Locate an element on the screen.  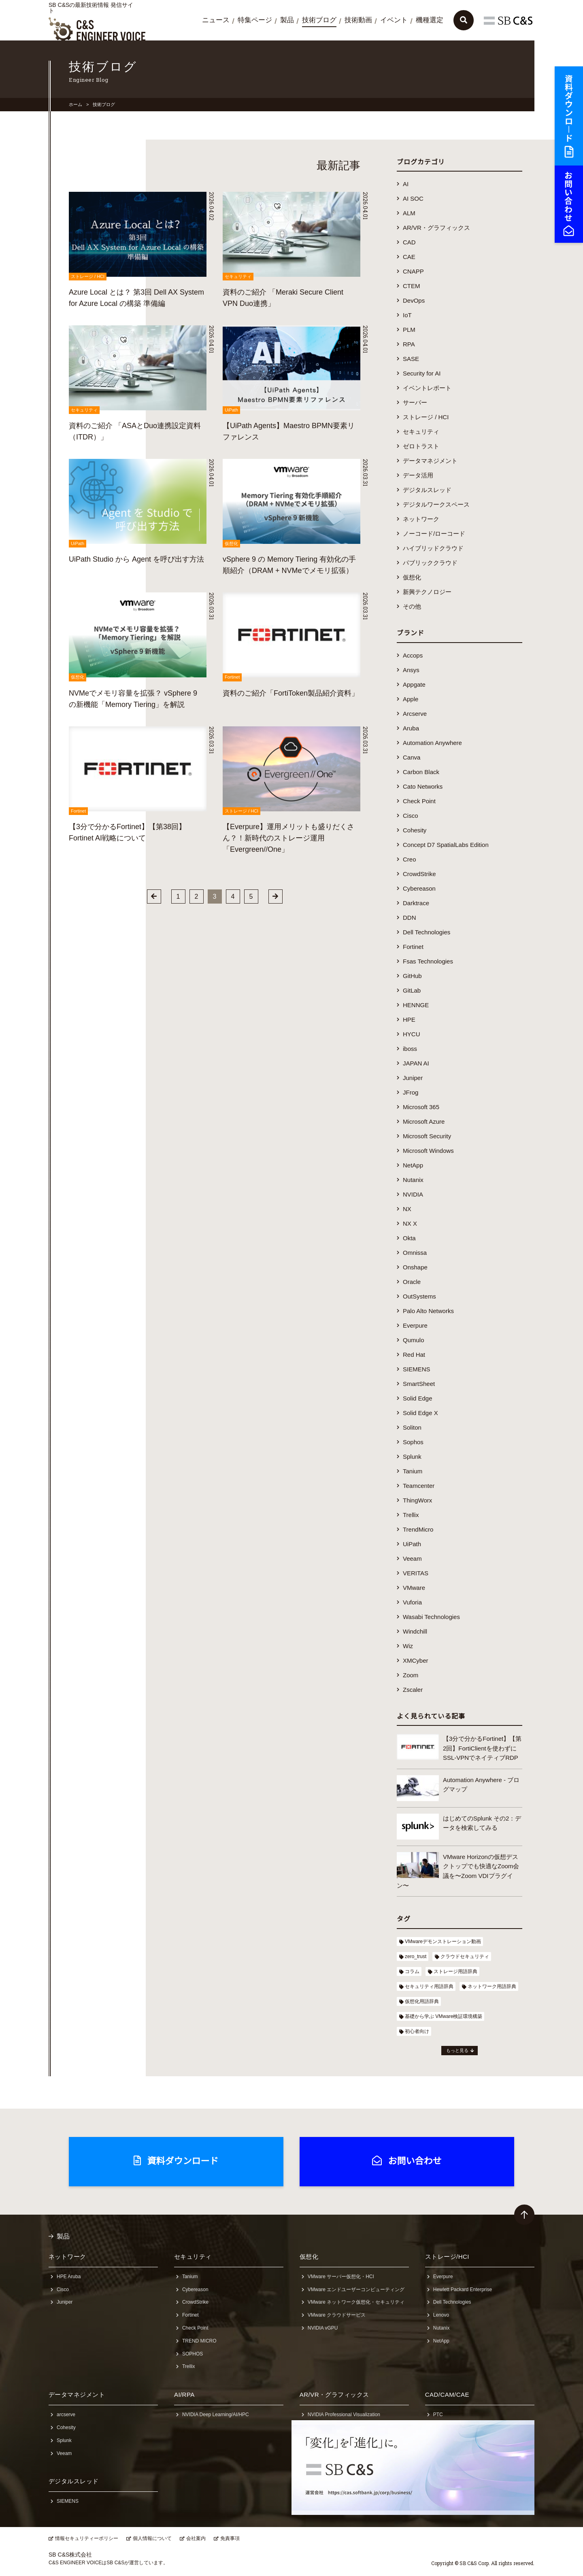
Splunk is located at coordinates (412, 1456).